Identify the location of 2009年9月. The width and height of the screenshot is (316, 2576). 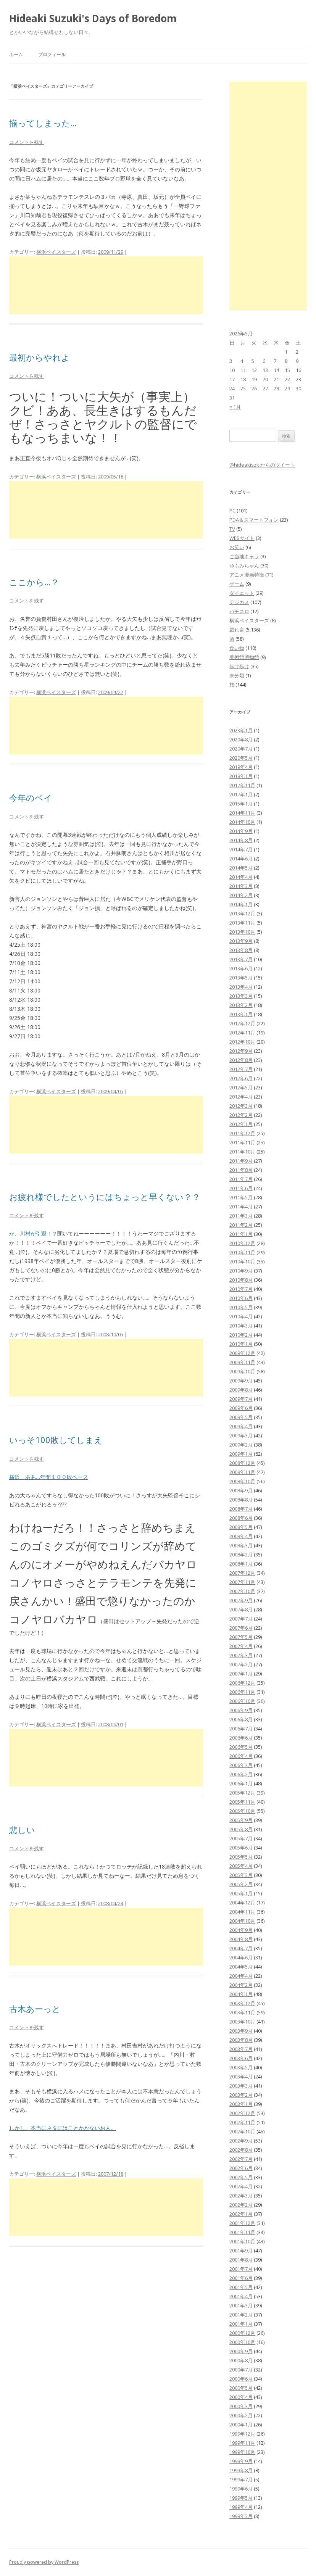
(241, 1380).